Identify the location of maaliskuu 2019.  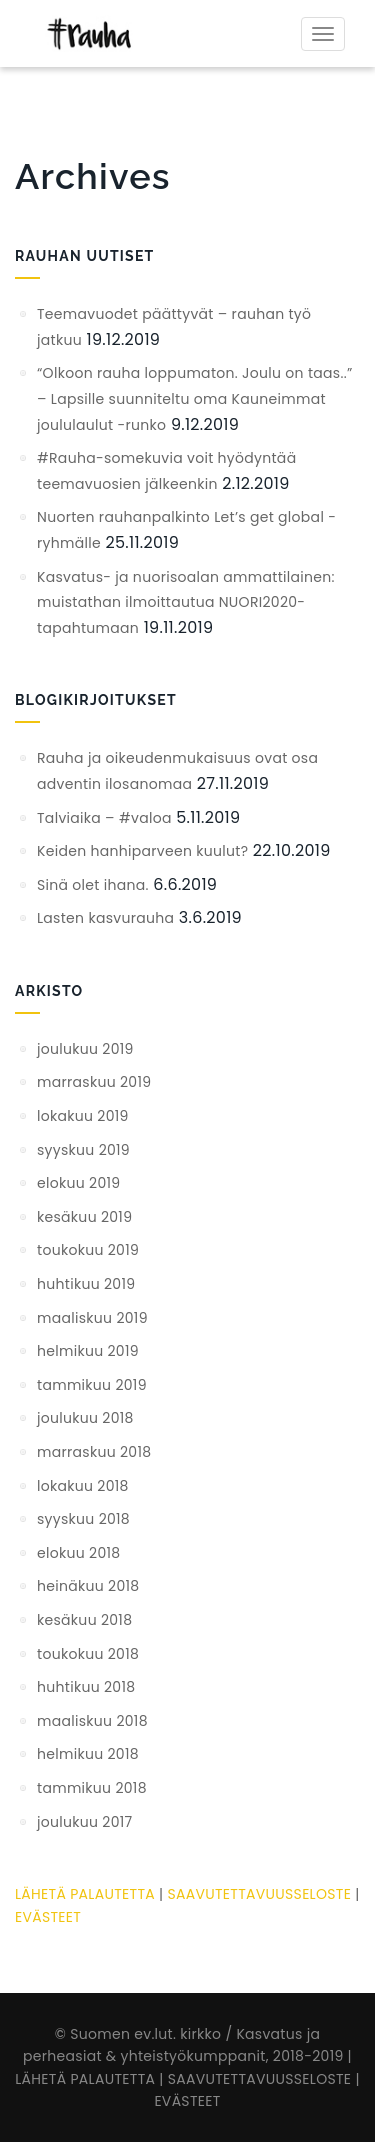
(92, 1318).